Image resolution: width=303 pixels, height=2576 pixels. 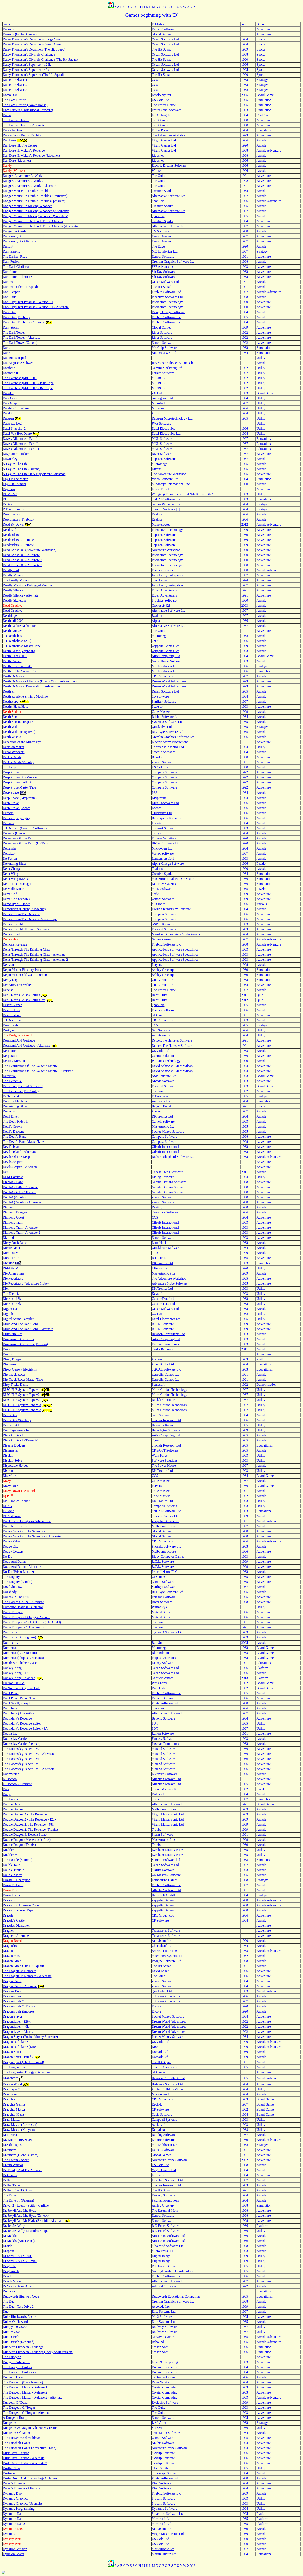 I want to click on The Dark Tower - Alternate, so click(x=21, y=337).